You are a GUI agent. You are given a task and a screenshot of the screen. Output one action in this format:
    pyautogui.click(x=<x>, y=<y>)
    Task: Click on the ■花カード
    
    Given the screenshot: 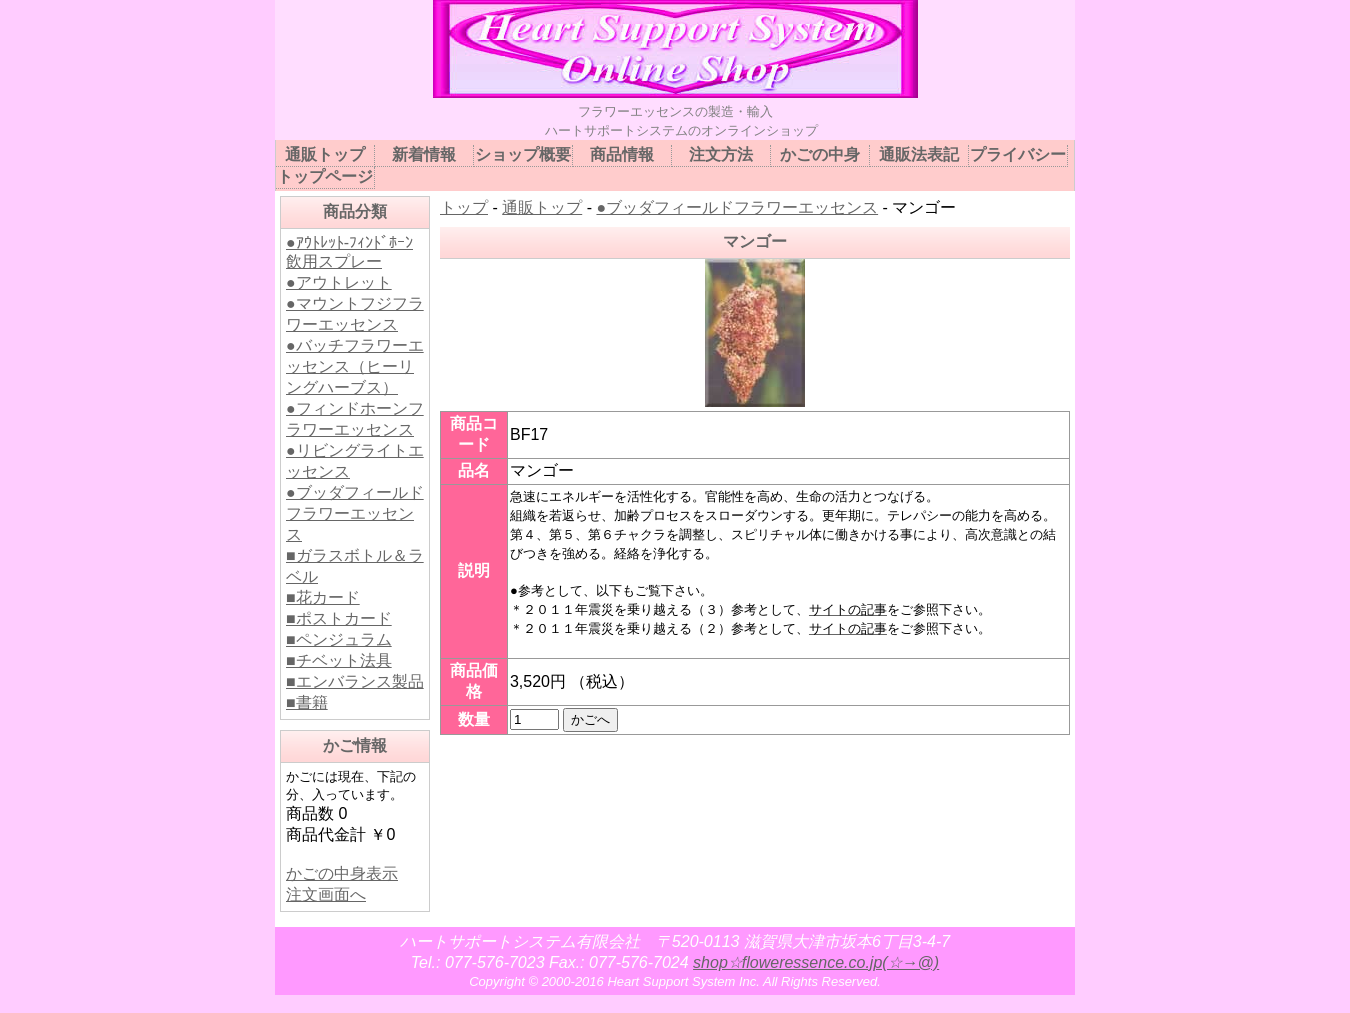 What is the action you would take?
    pyautogui.click(x=323, y=597)
    